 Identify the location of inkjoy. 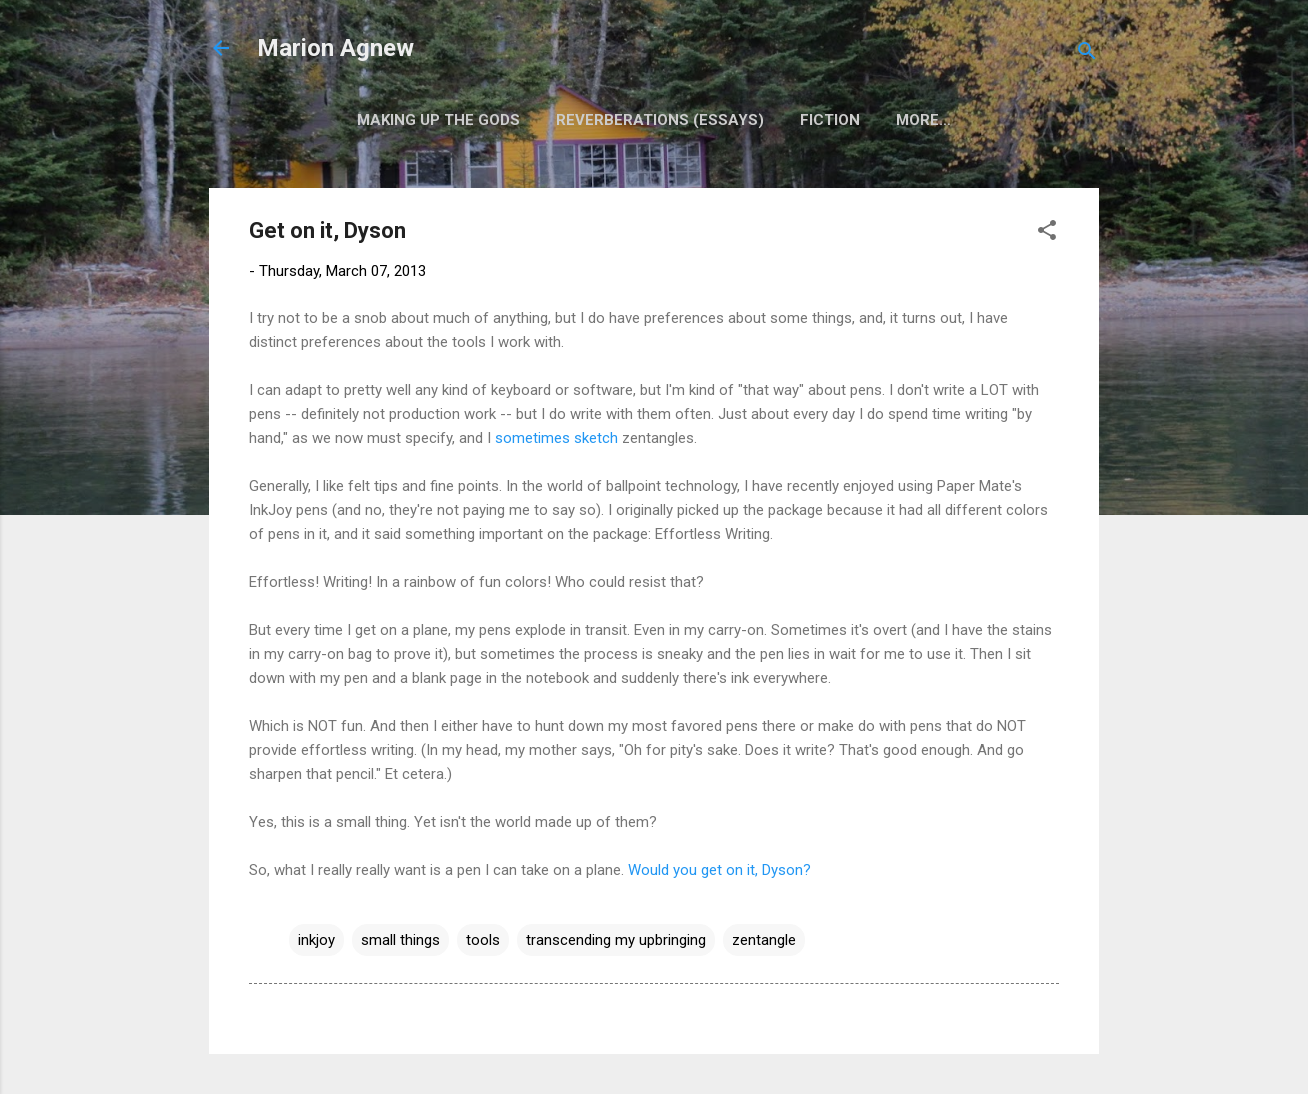
(316, 940).